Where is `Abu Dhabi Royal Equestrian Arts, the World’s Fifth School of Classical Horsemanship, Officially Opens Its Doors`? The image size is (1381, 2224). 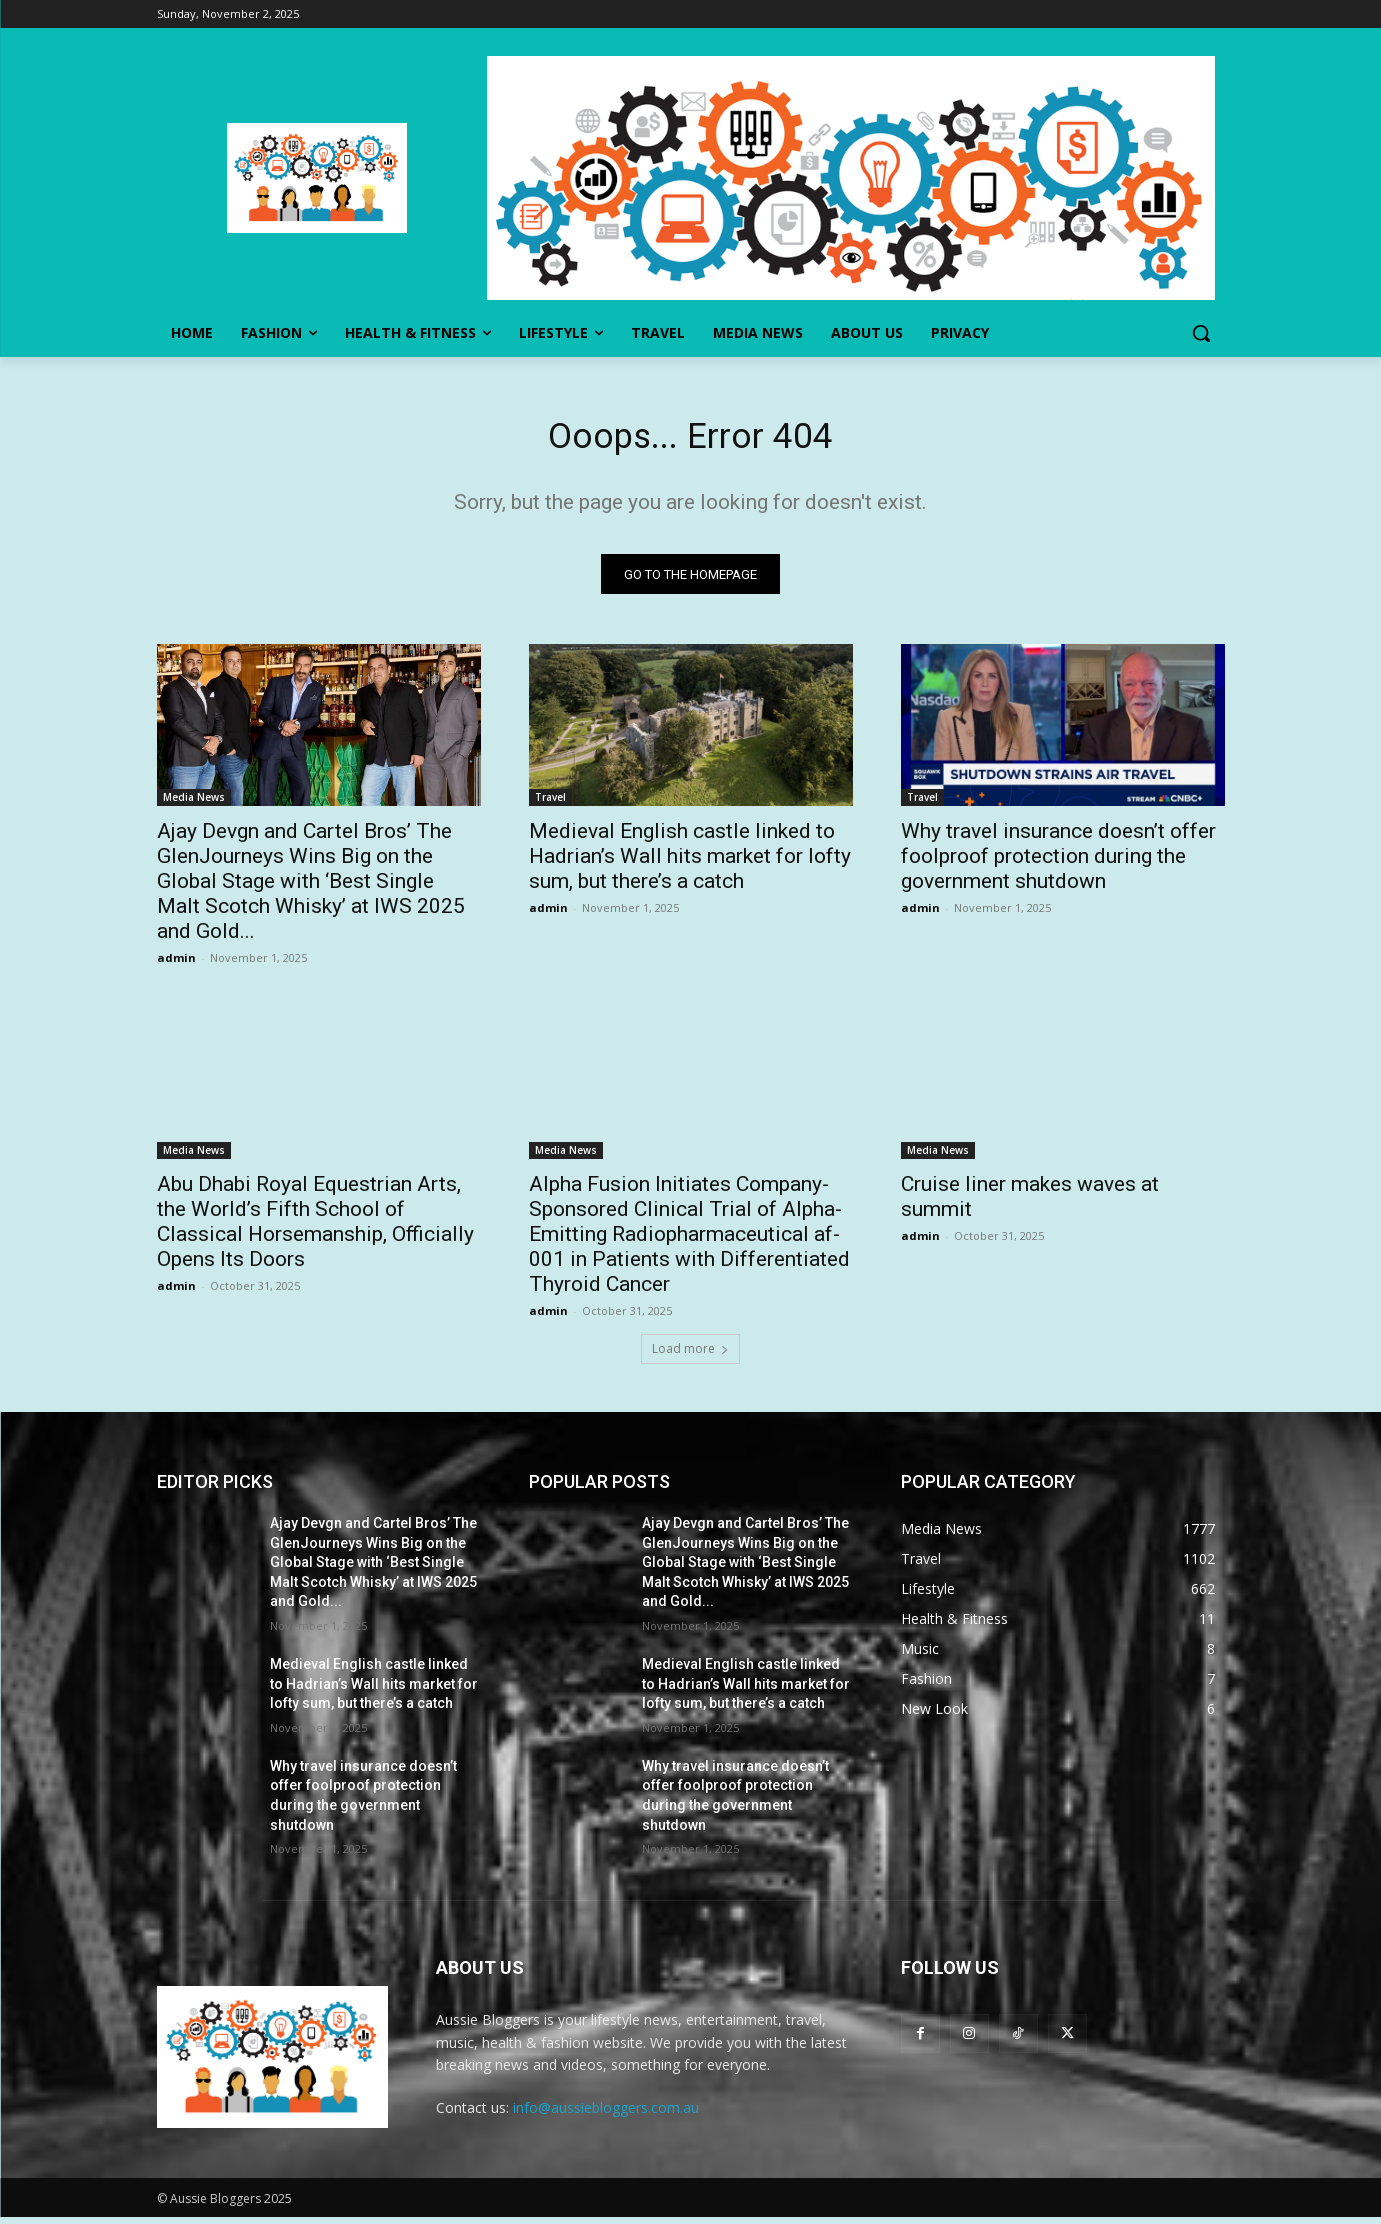
Abu Dhabi Royal Equestrian Arts, the World’s Fifth School of Classical Horsemanship, Officially Opens Its Doors is located at coordinates (315, 1228).